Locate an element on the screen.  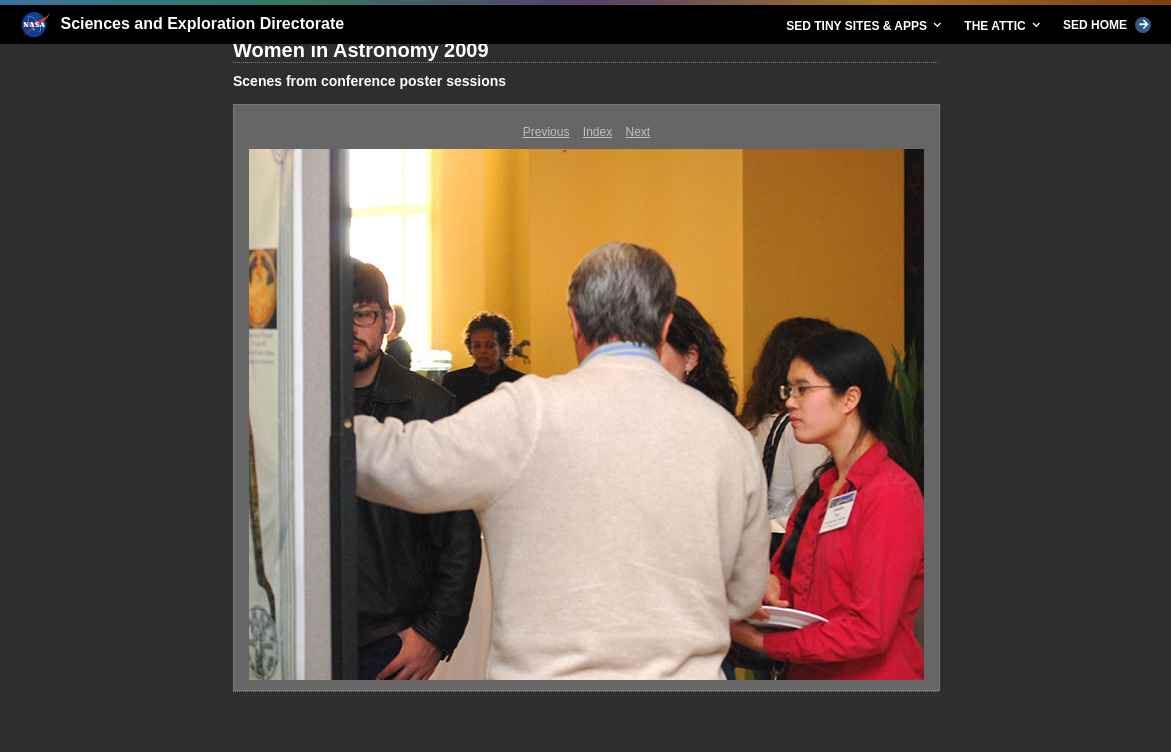
Index is located at coordinates (597, 132).